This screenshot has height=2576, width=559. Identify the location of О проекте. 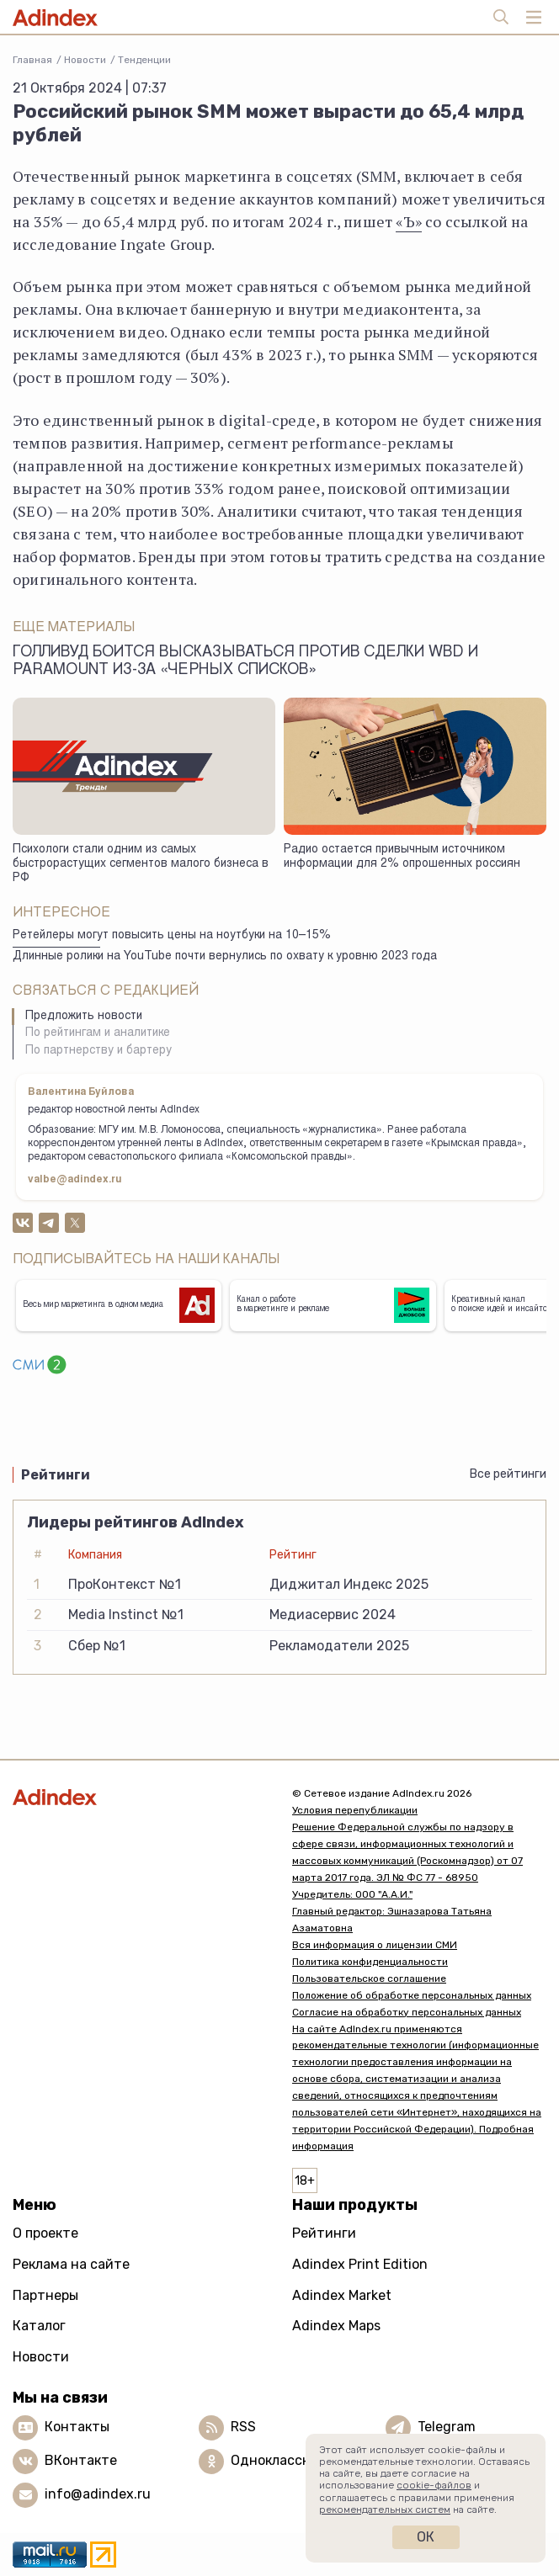
(45, 2233).